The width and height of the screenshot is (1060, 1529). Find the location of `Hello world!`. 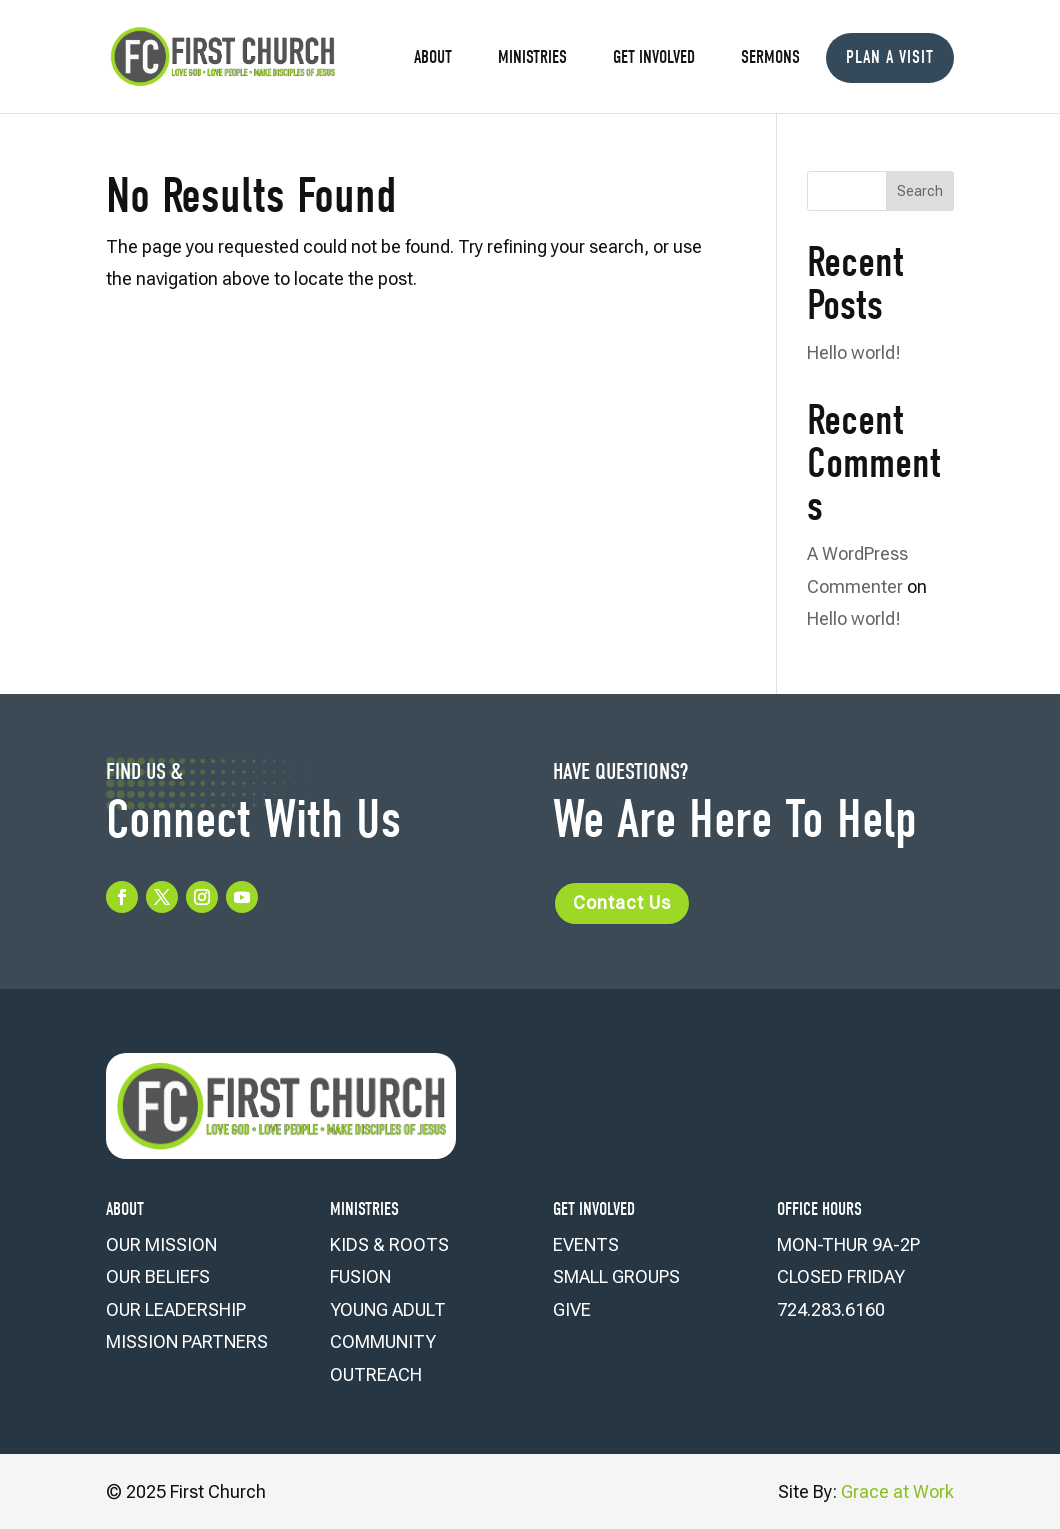

Hello world! is located at coordinates (854, 352).